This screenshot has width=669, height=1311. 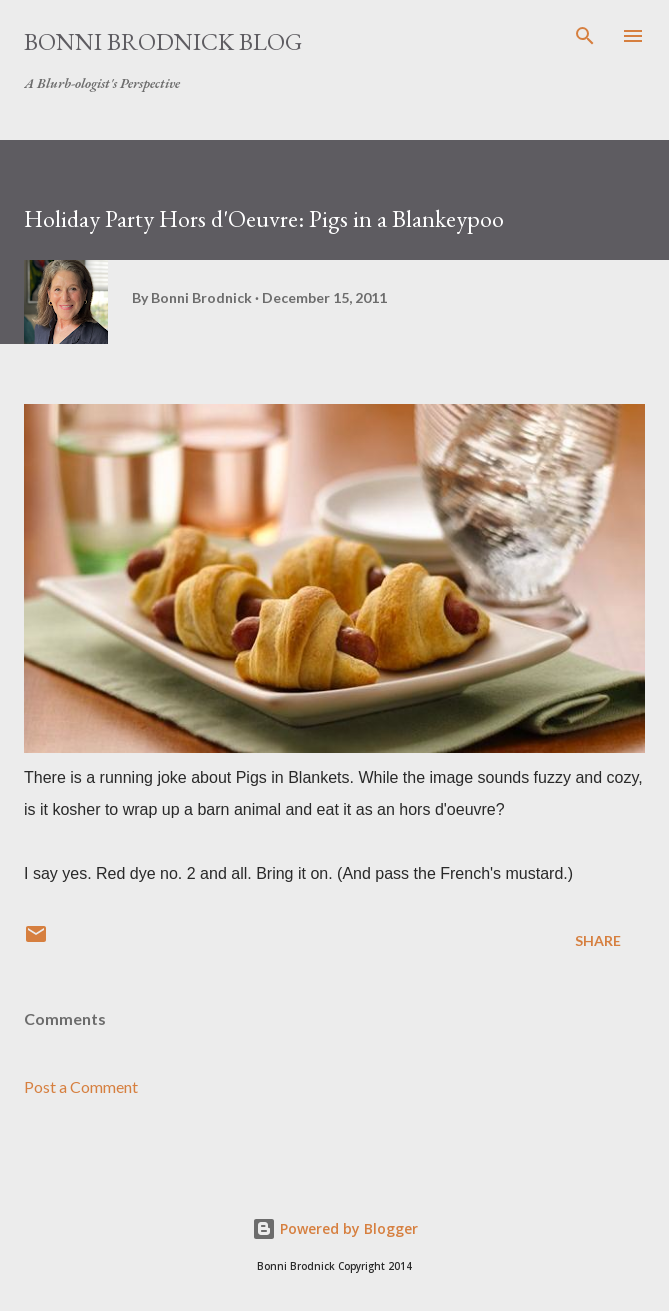 What do you see at coordinates (598, 940) in the screenshot?
I see `Share [button]` at bounding box center [598, 940].